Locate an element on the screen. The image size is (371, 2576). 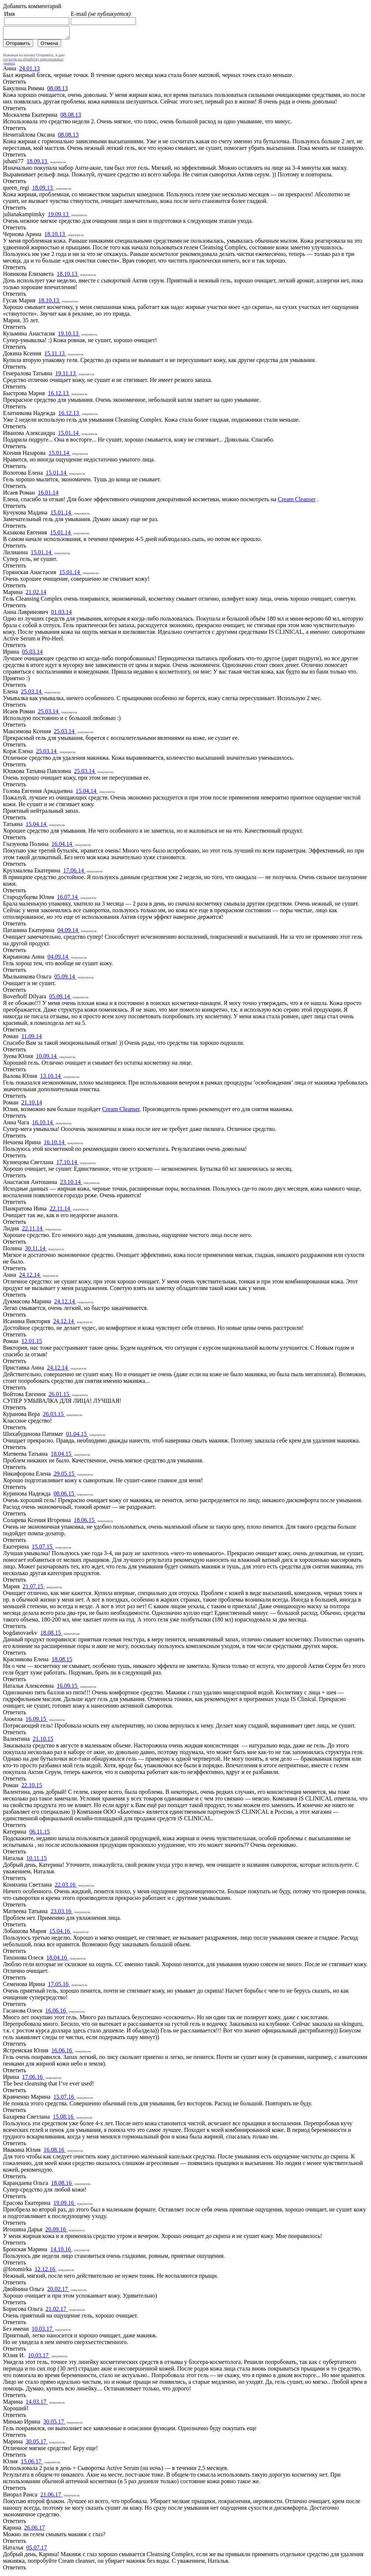
05.07.17 is located at coordinates (36, 2550).